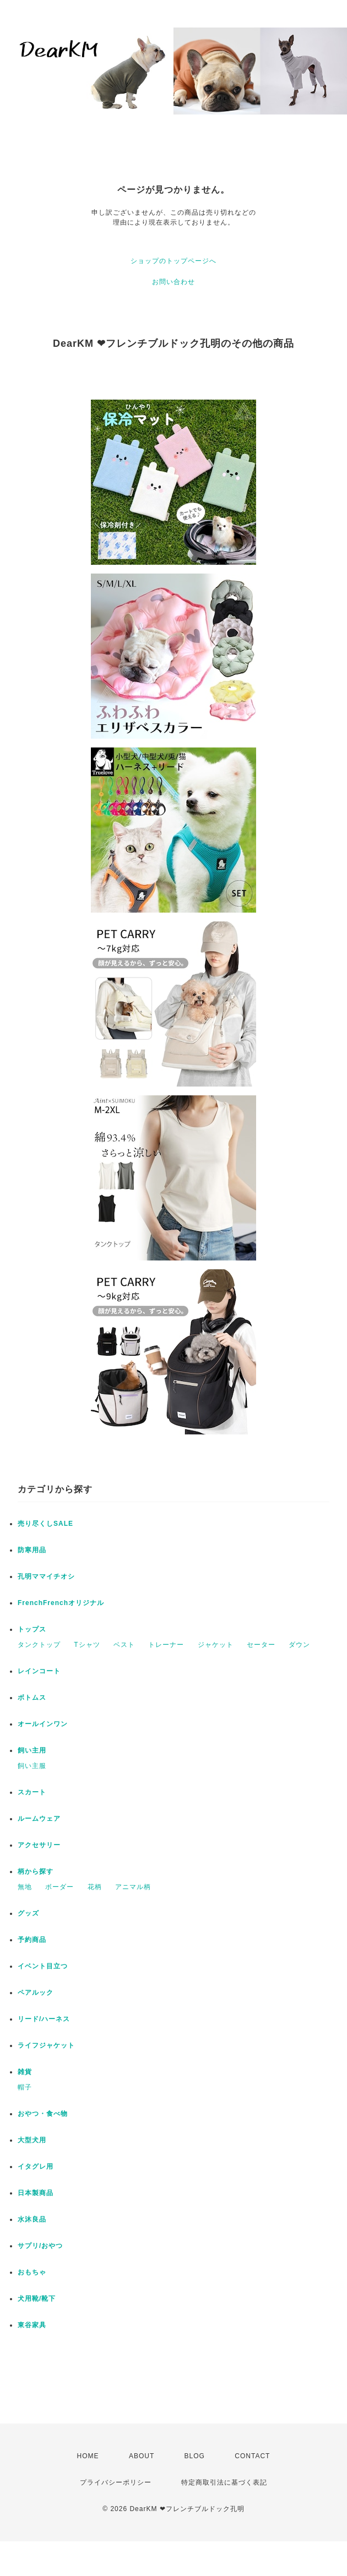  Describe the element at coordinates (39, 1818) in the screenshot. I see `ルームウェア` at that location.